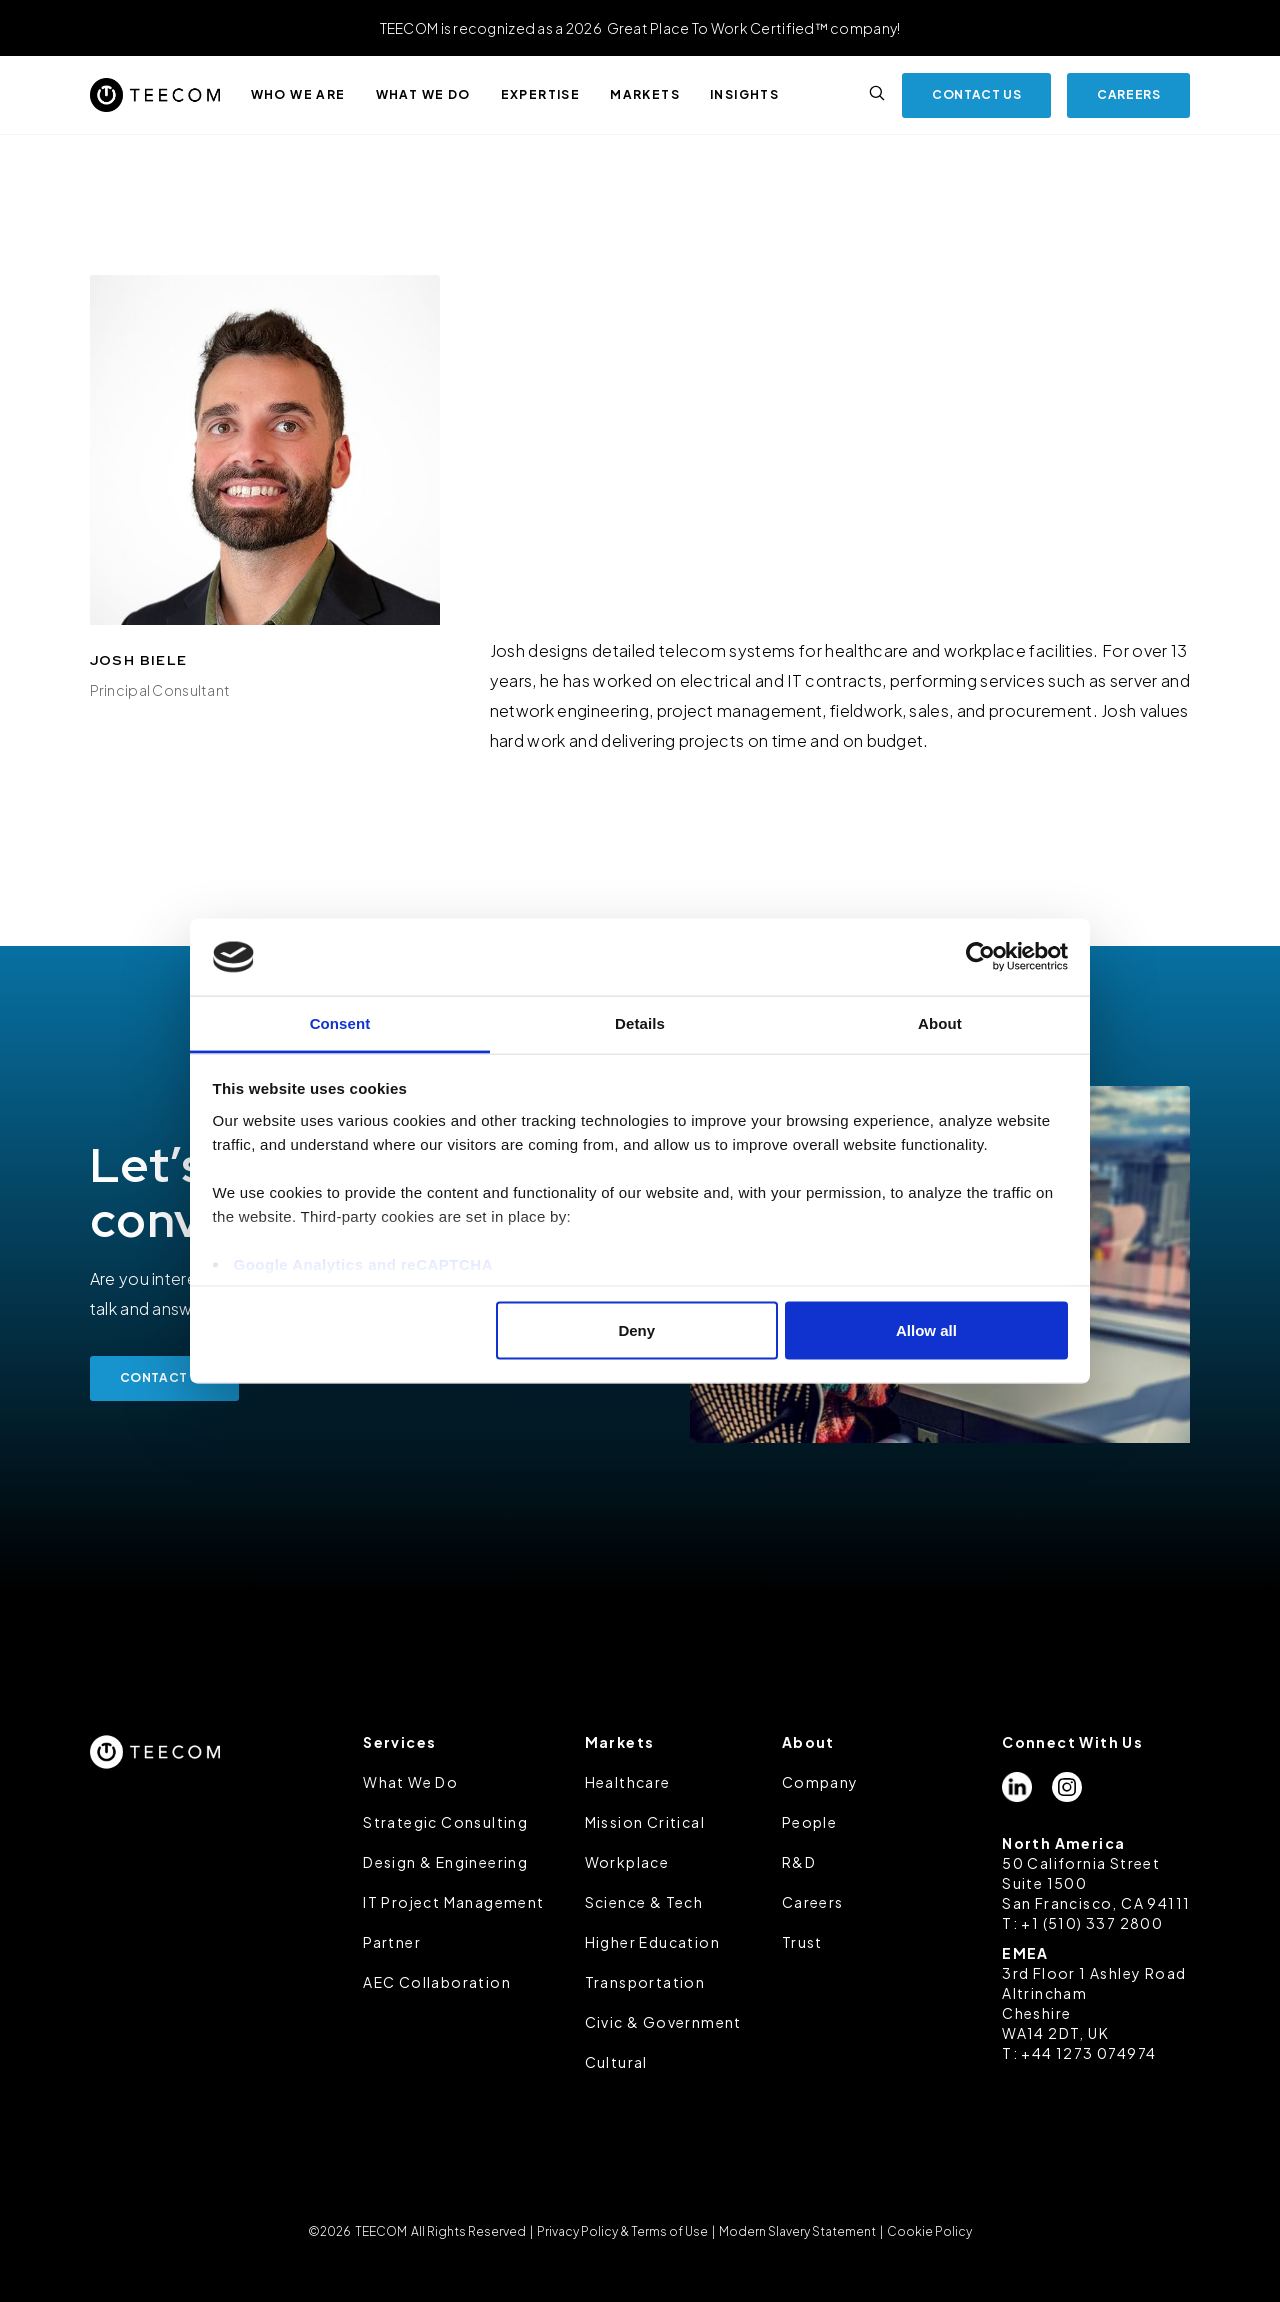  I want to click on Mission Critical, so click(645, 1822).